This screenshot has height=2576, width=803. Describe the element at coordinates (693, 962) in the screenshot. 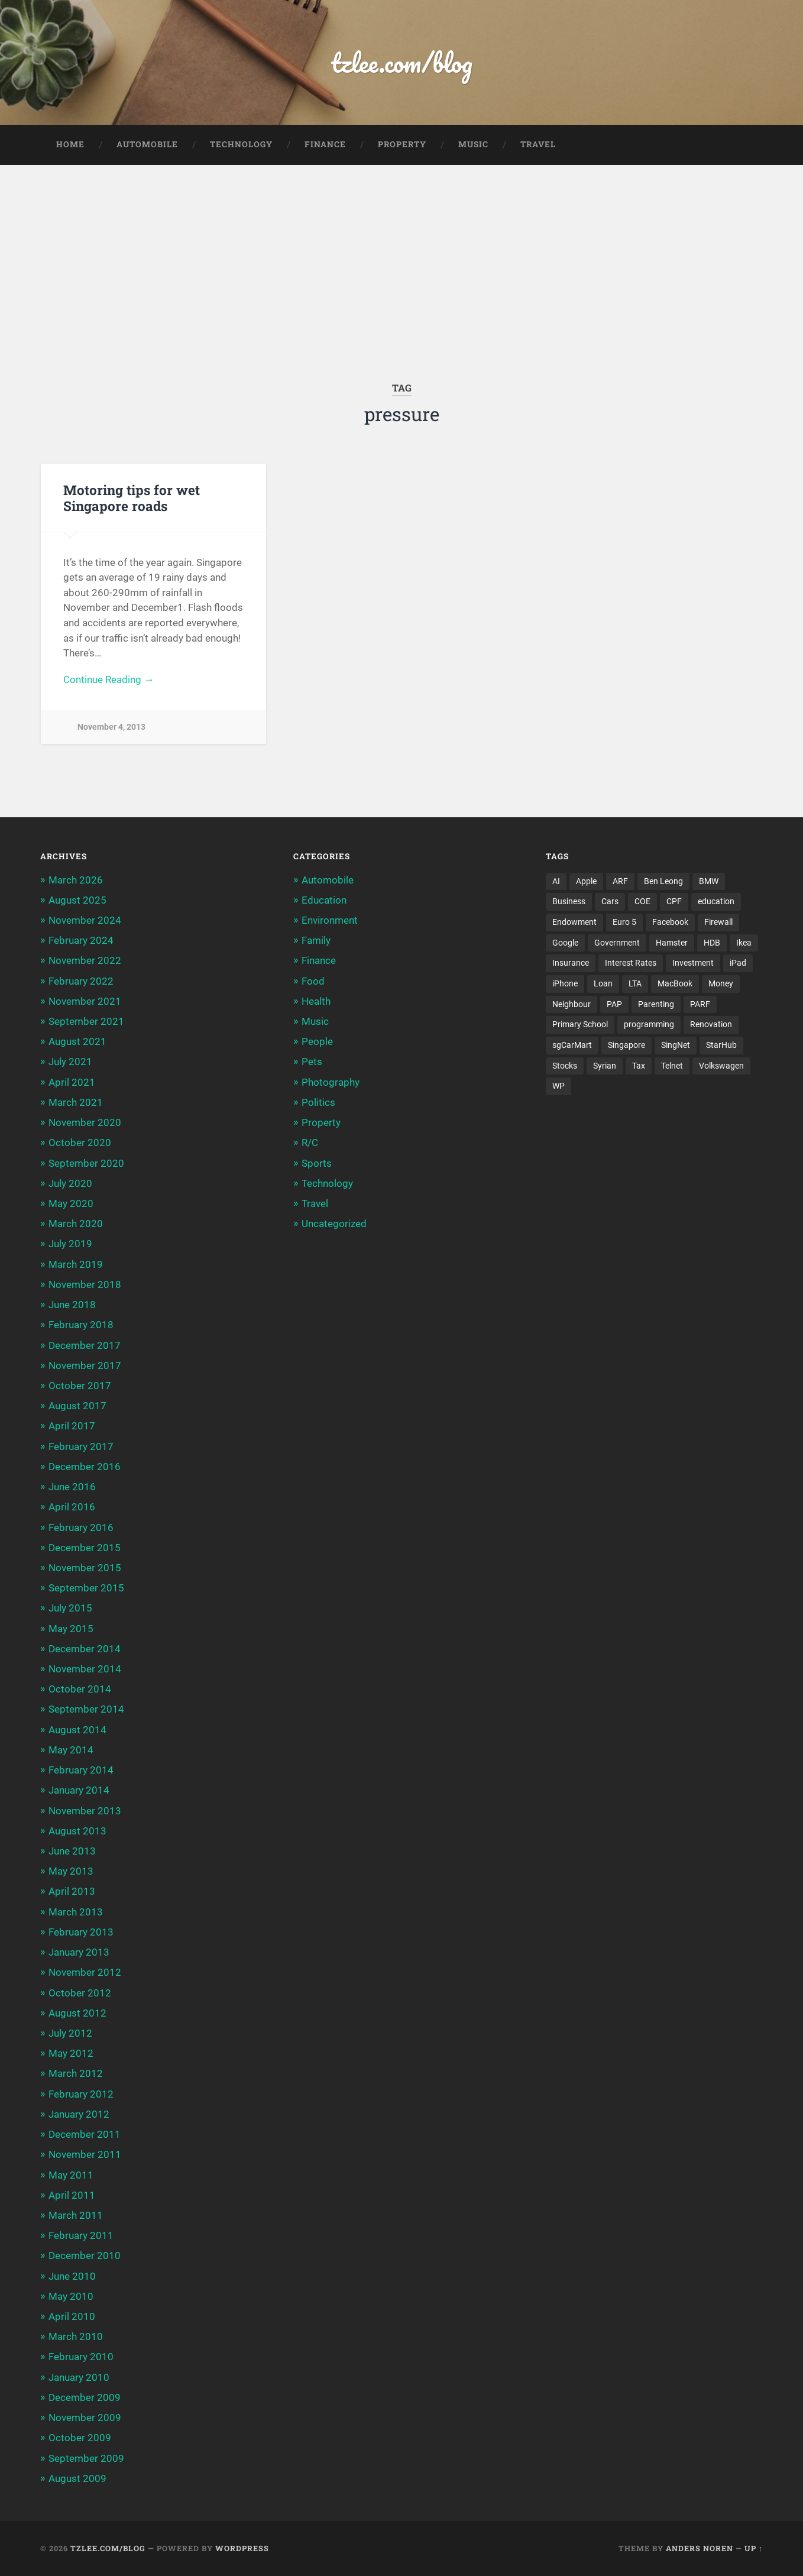

I see `Investment [Investment (5 items)]` at that location.